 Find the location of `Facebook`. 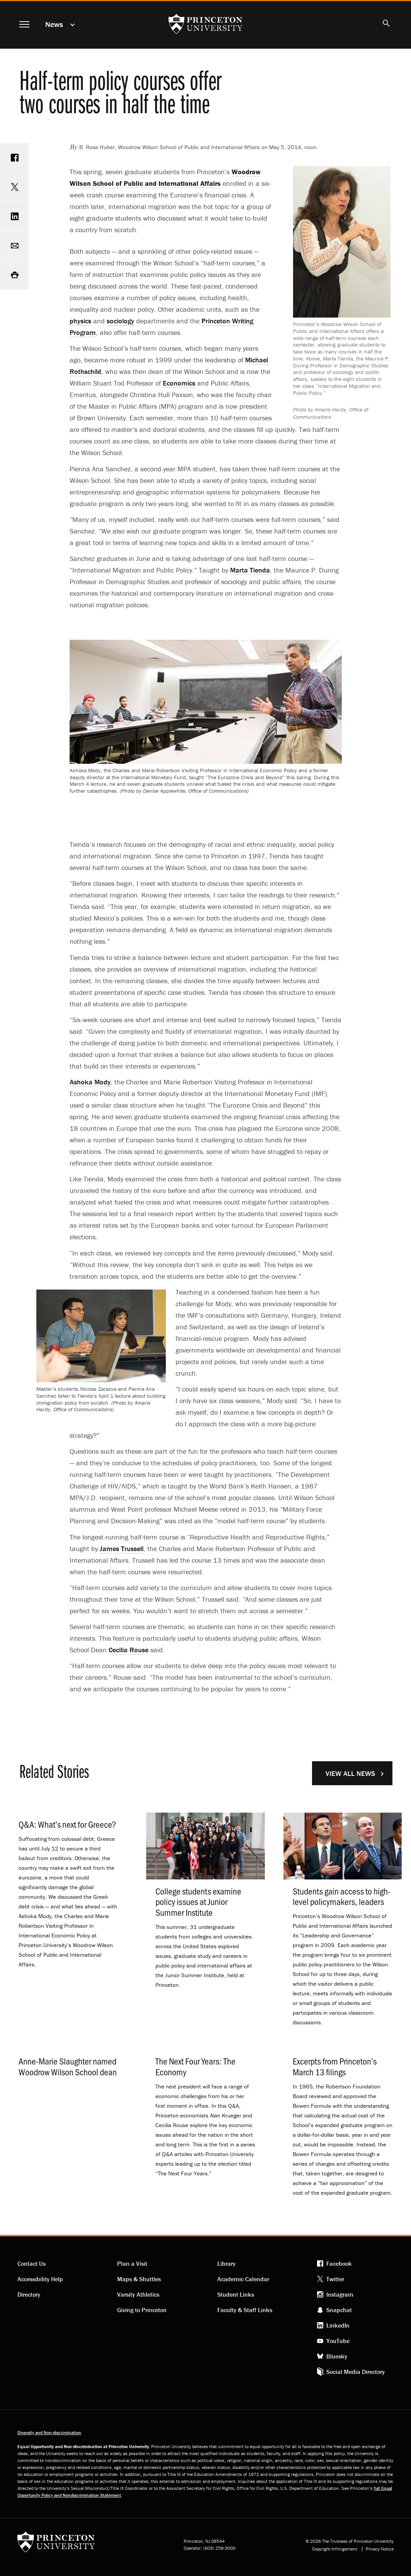

Facebook is located at coordinates (339, 2263).